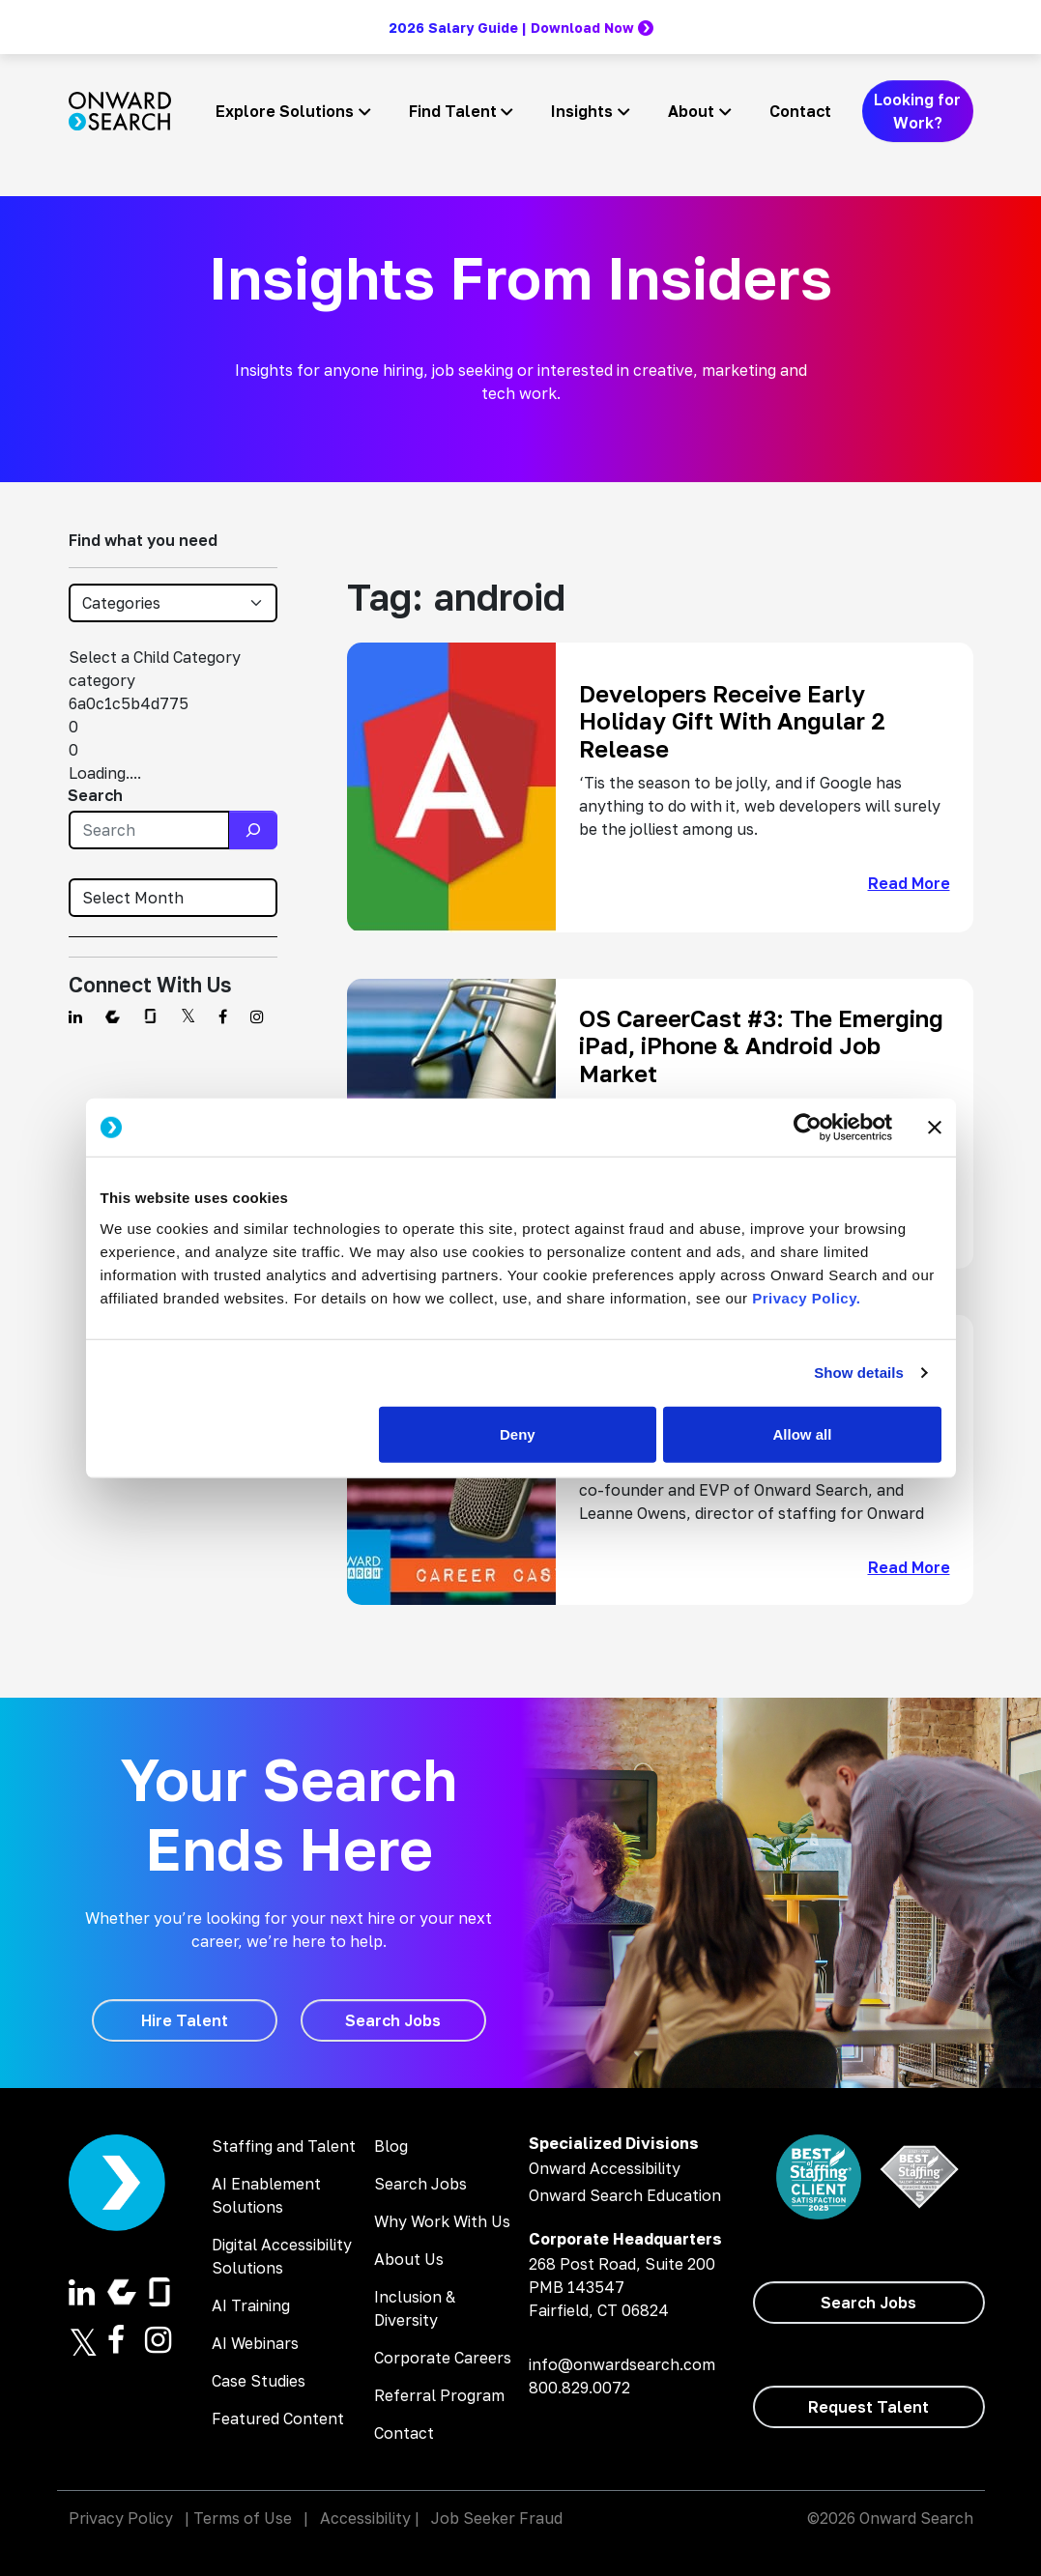 This screenshot has height=2576, width=1041. What do you see at coordinates (121, 2518) in the screenshot?
I see `Privacy Policy` at bounding box center [121, 2518].